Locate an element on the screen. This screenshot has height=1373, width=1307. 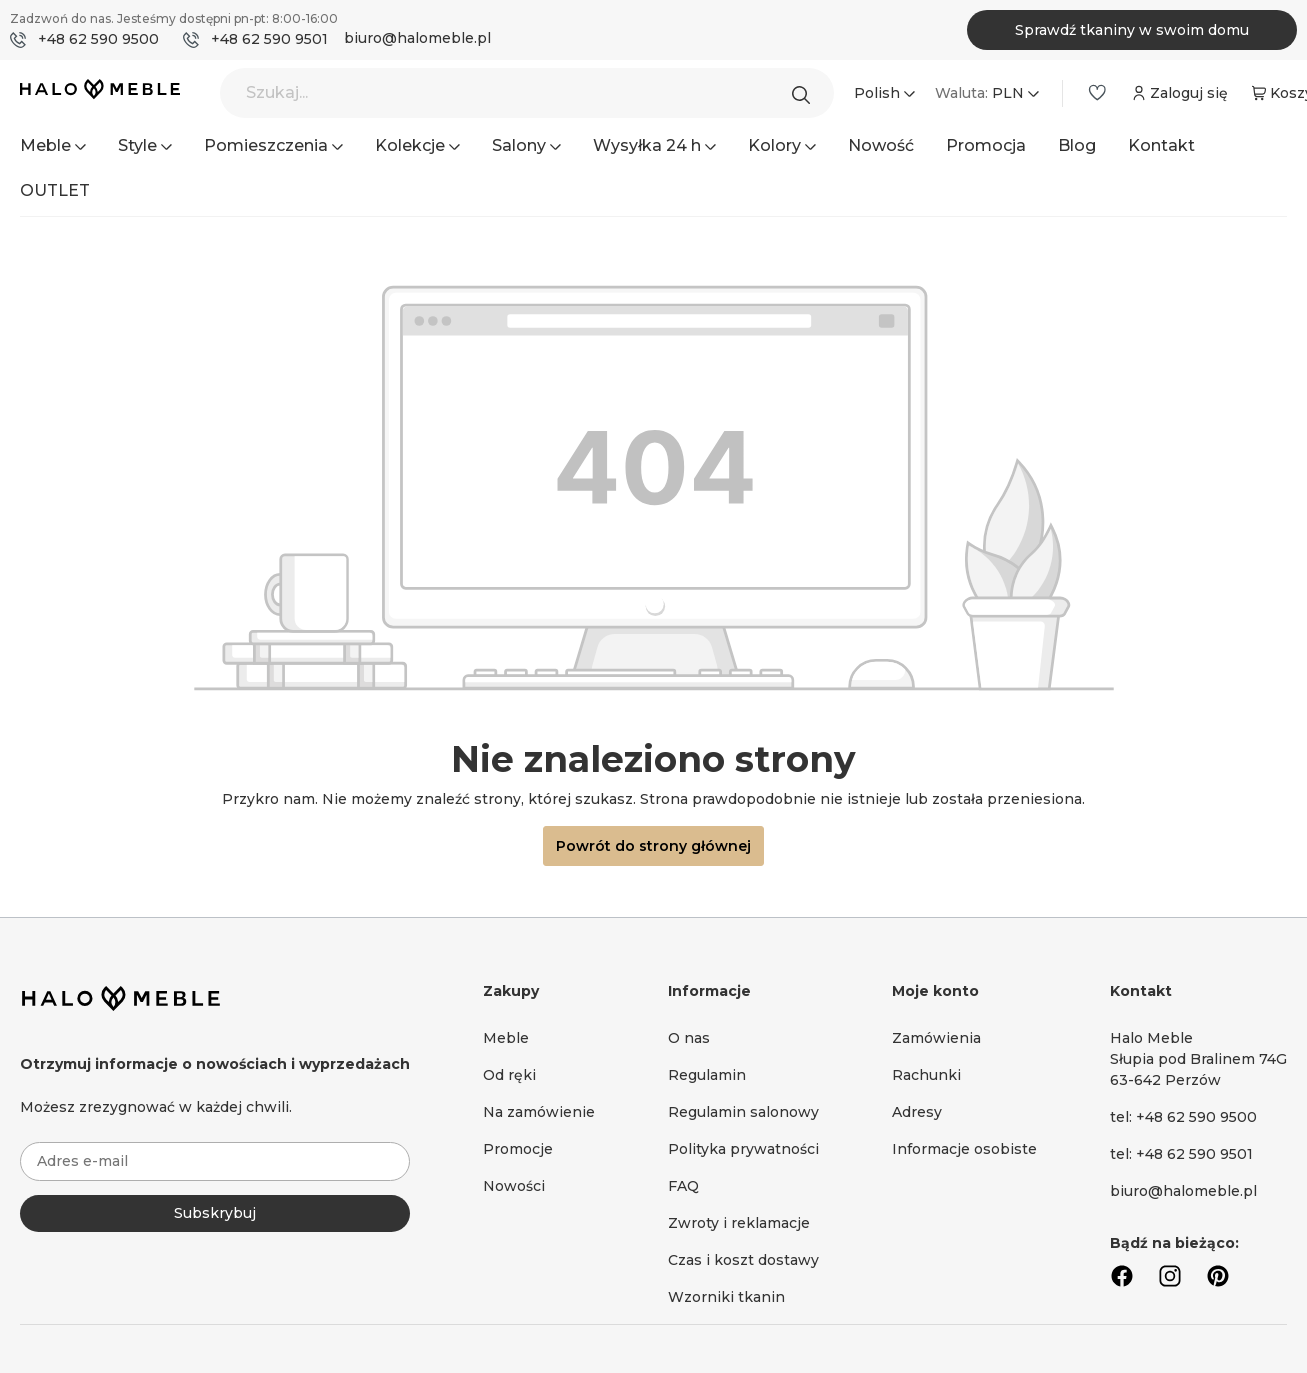
Subskrybuj is located at coordinates (215, 1213).